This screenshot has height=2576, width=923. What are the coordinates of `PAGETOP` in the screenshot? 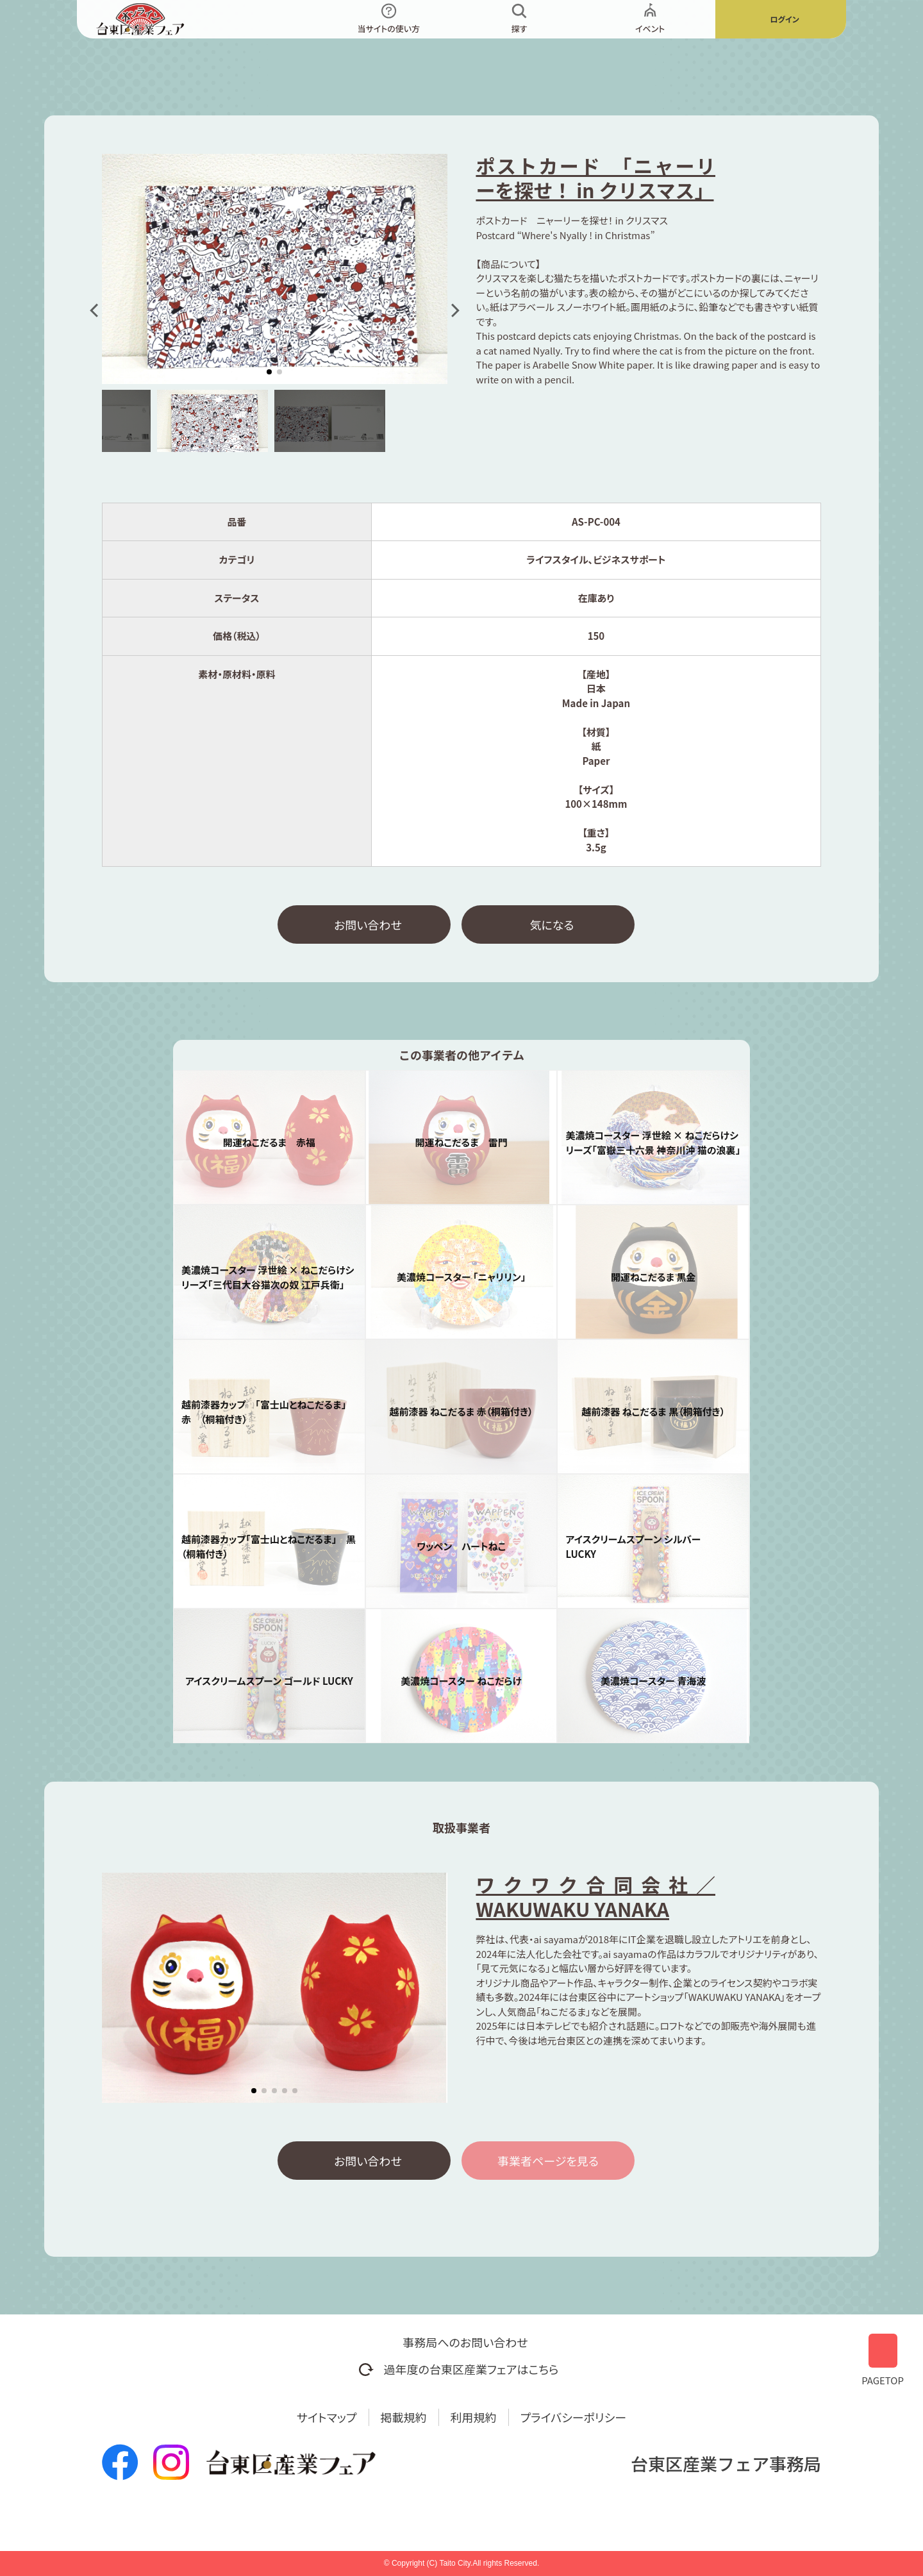 It's located at (882, 2358).